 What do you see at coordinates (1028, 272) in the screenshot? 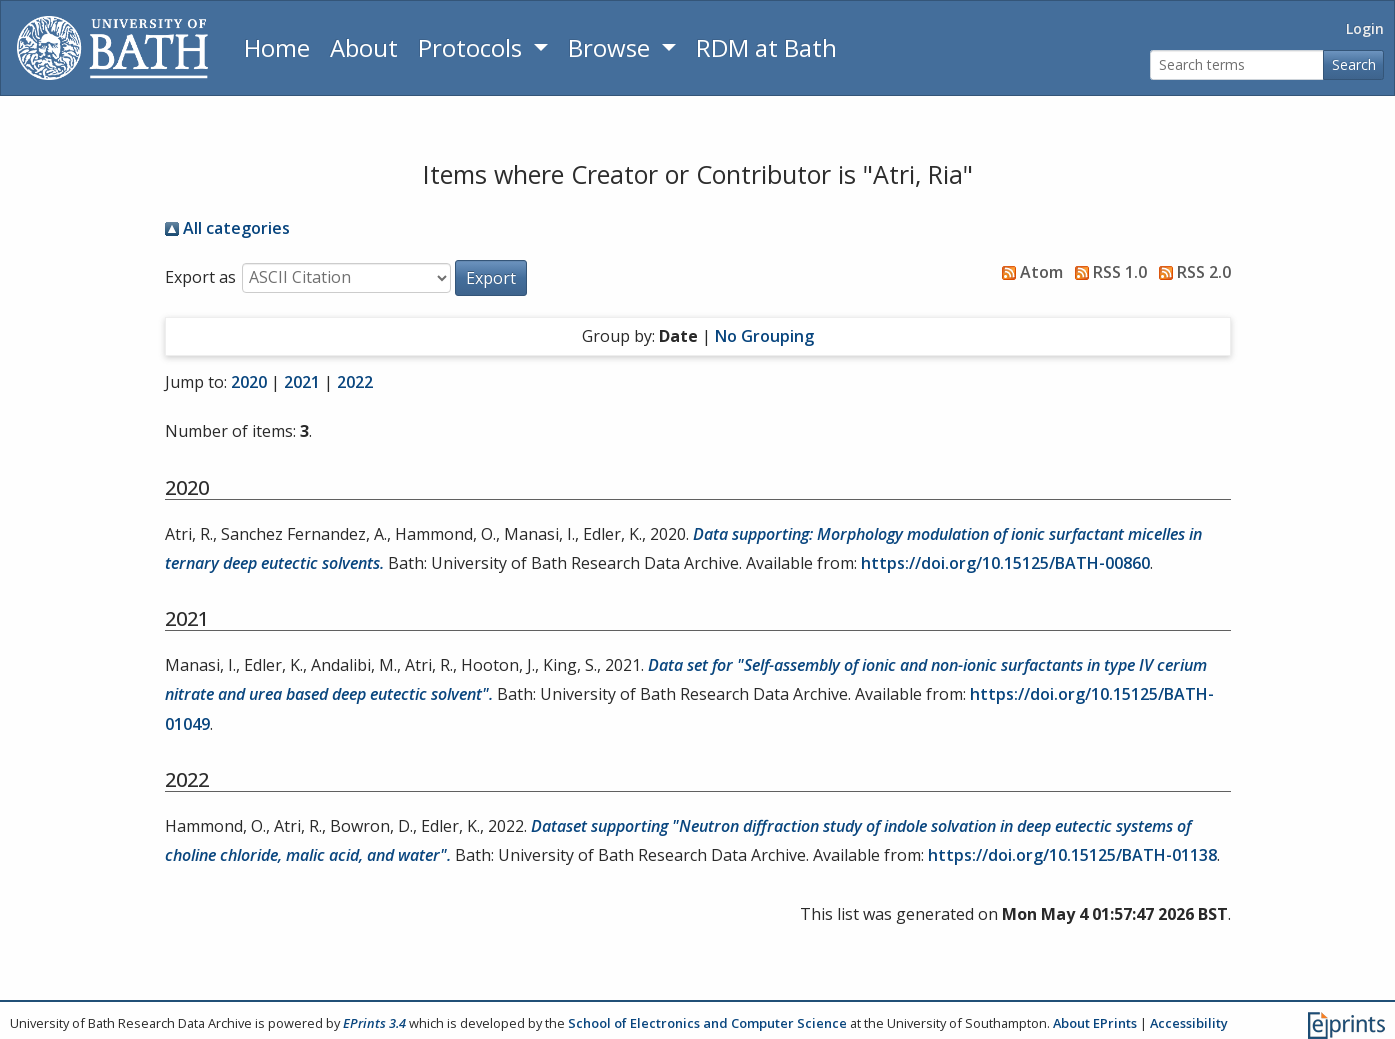
I see `Atom` at bounding box center [1028, 272].